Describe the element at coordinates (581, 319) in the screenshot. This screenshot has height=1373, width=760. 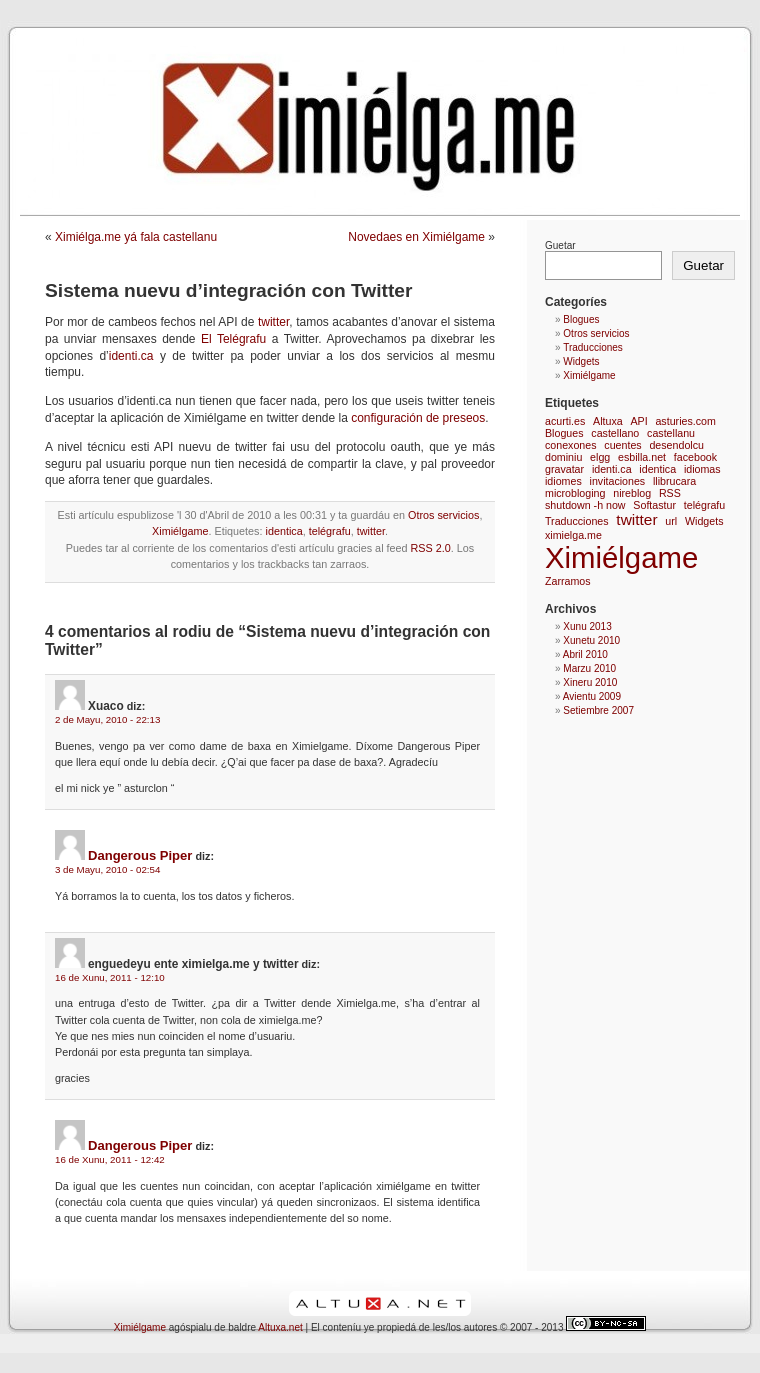
I see `Blogues` at that location.